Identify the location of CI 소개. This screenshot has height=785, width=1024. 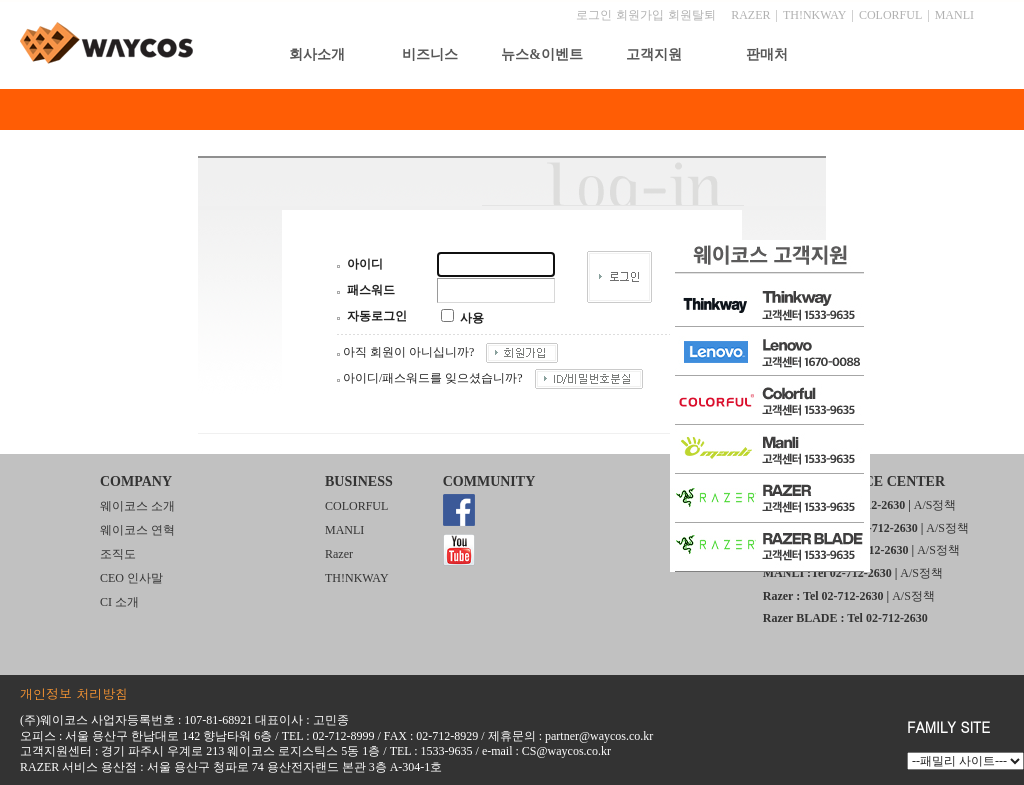
(119, 602).